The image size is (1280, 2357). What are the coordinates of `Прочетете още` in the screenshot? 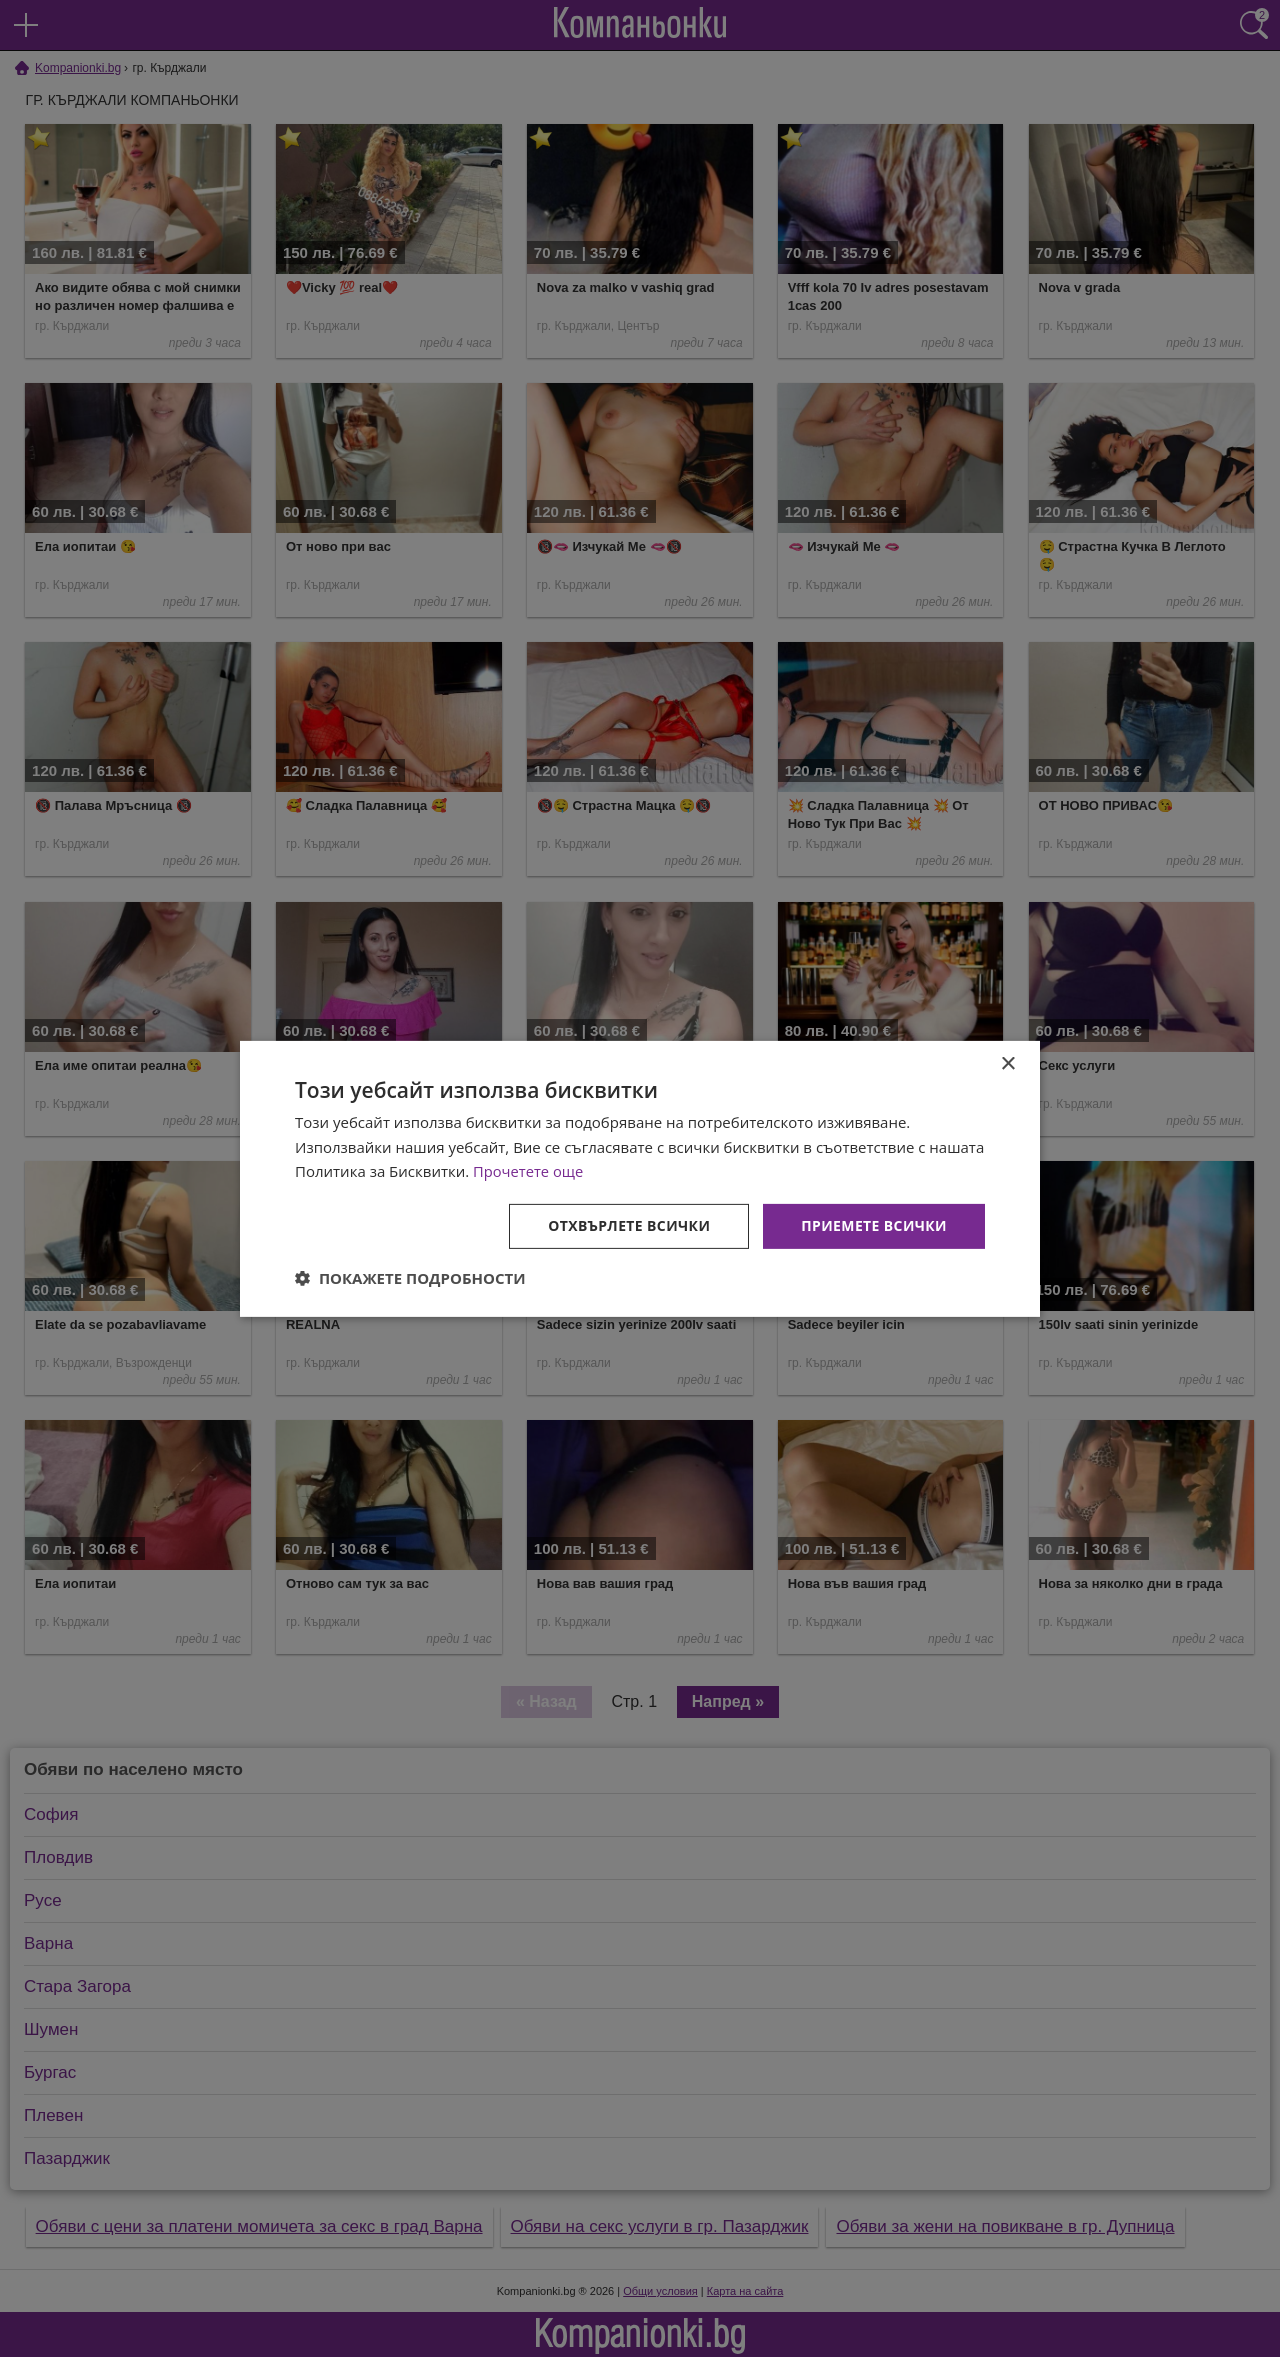 It's located at (529, 1171).